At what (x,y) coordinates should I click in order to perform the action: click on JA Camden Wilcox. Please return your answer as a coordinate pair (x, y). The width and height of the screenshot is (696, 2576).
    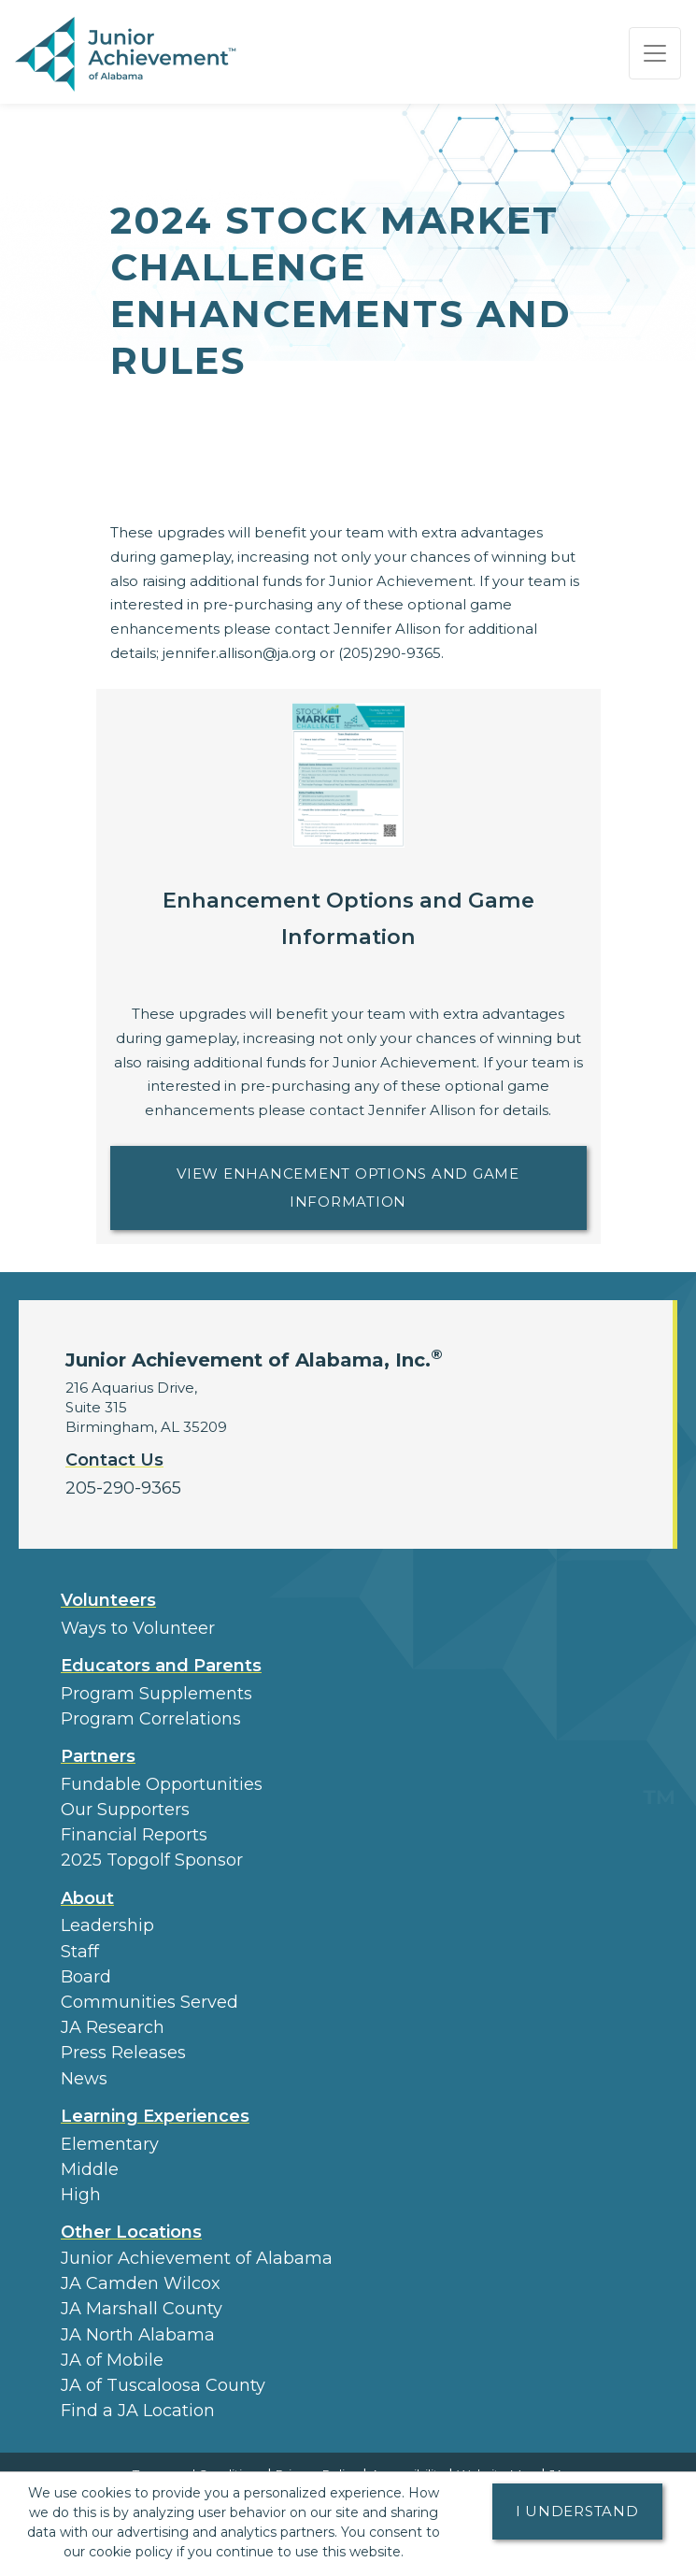
    Looking at the image, I should click on (140, 2283).